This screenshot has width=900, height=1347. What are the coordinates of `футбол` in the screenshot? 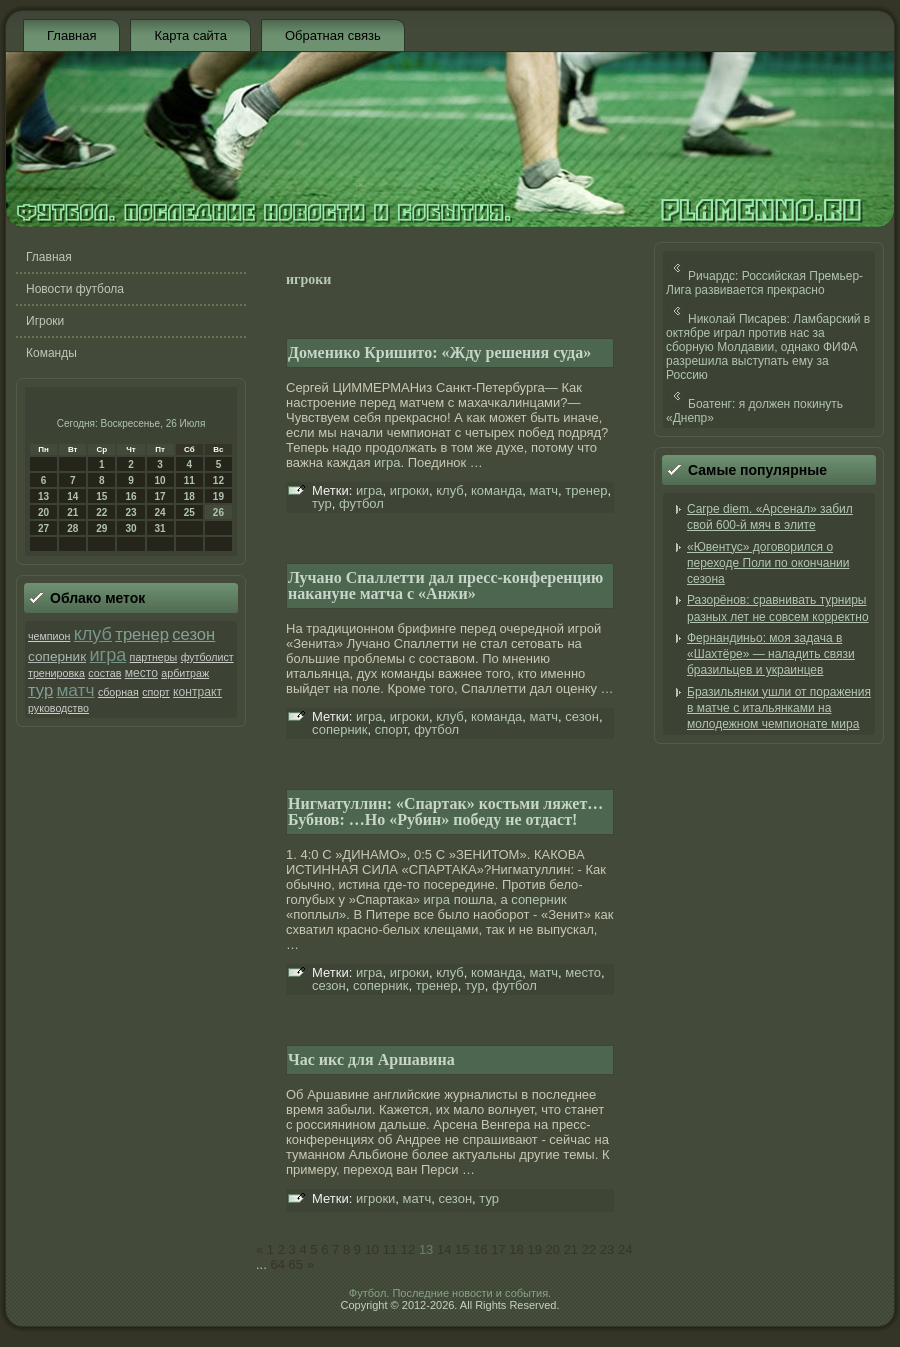 It's located at (361, 503).